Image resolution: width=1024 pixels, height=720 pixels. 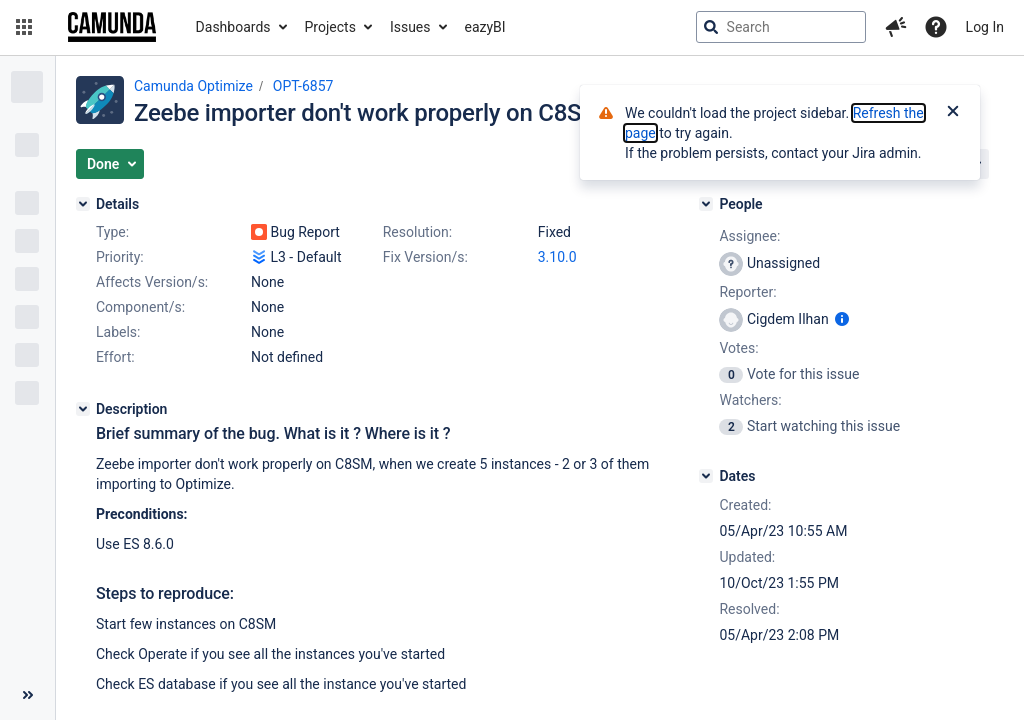 What do you see at coordinates (303, 86) in the screenshot?
I see `OPT-6857` at bounding box center [303, 86].